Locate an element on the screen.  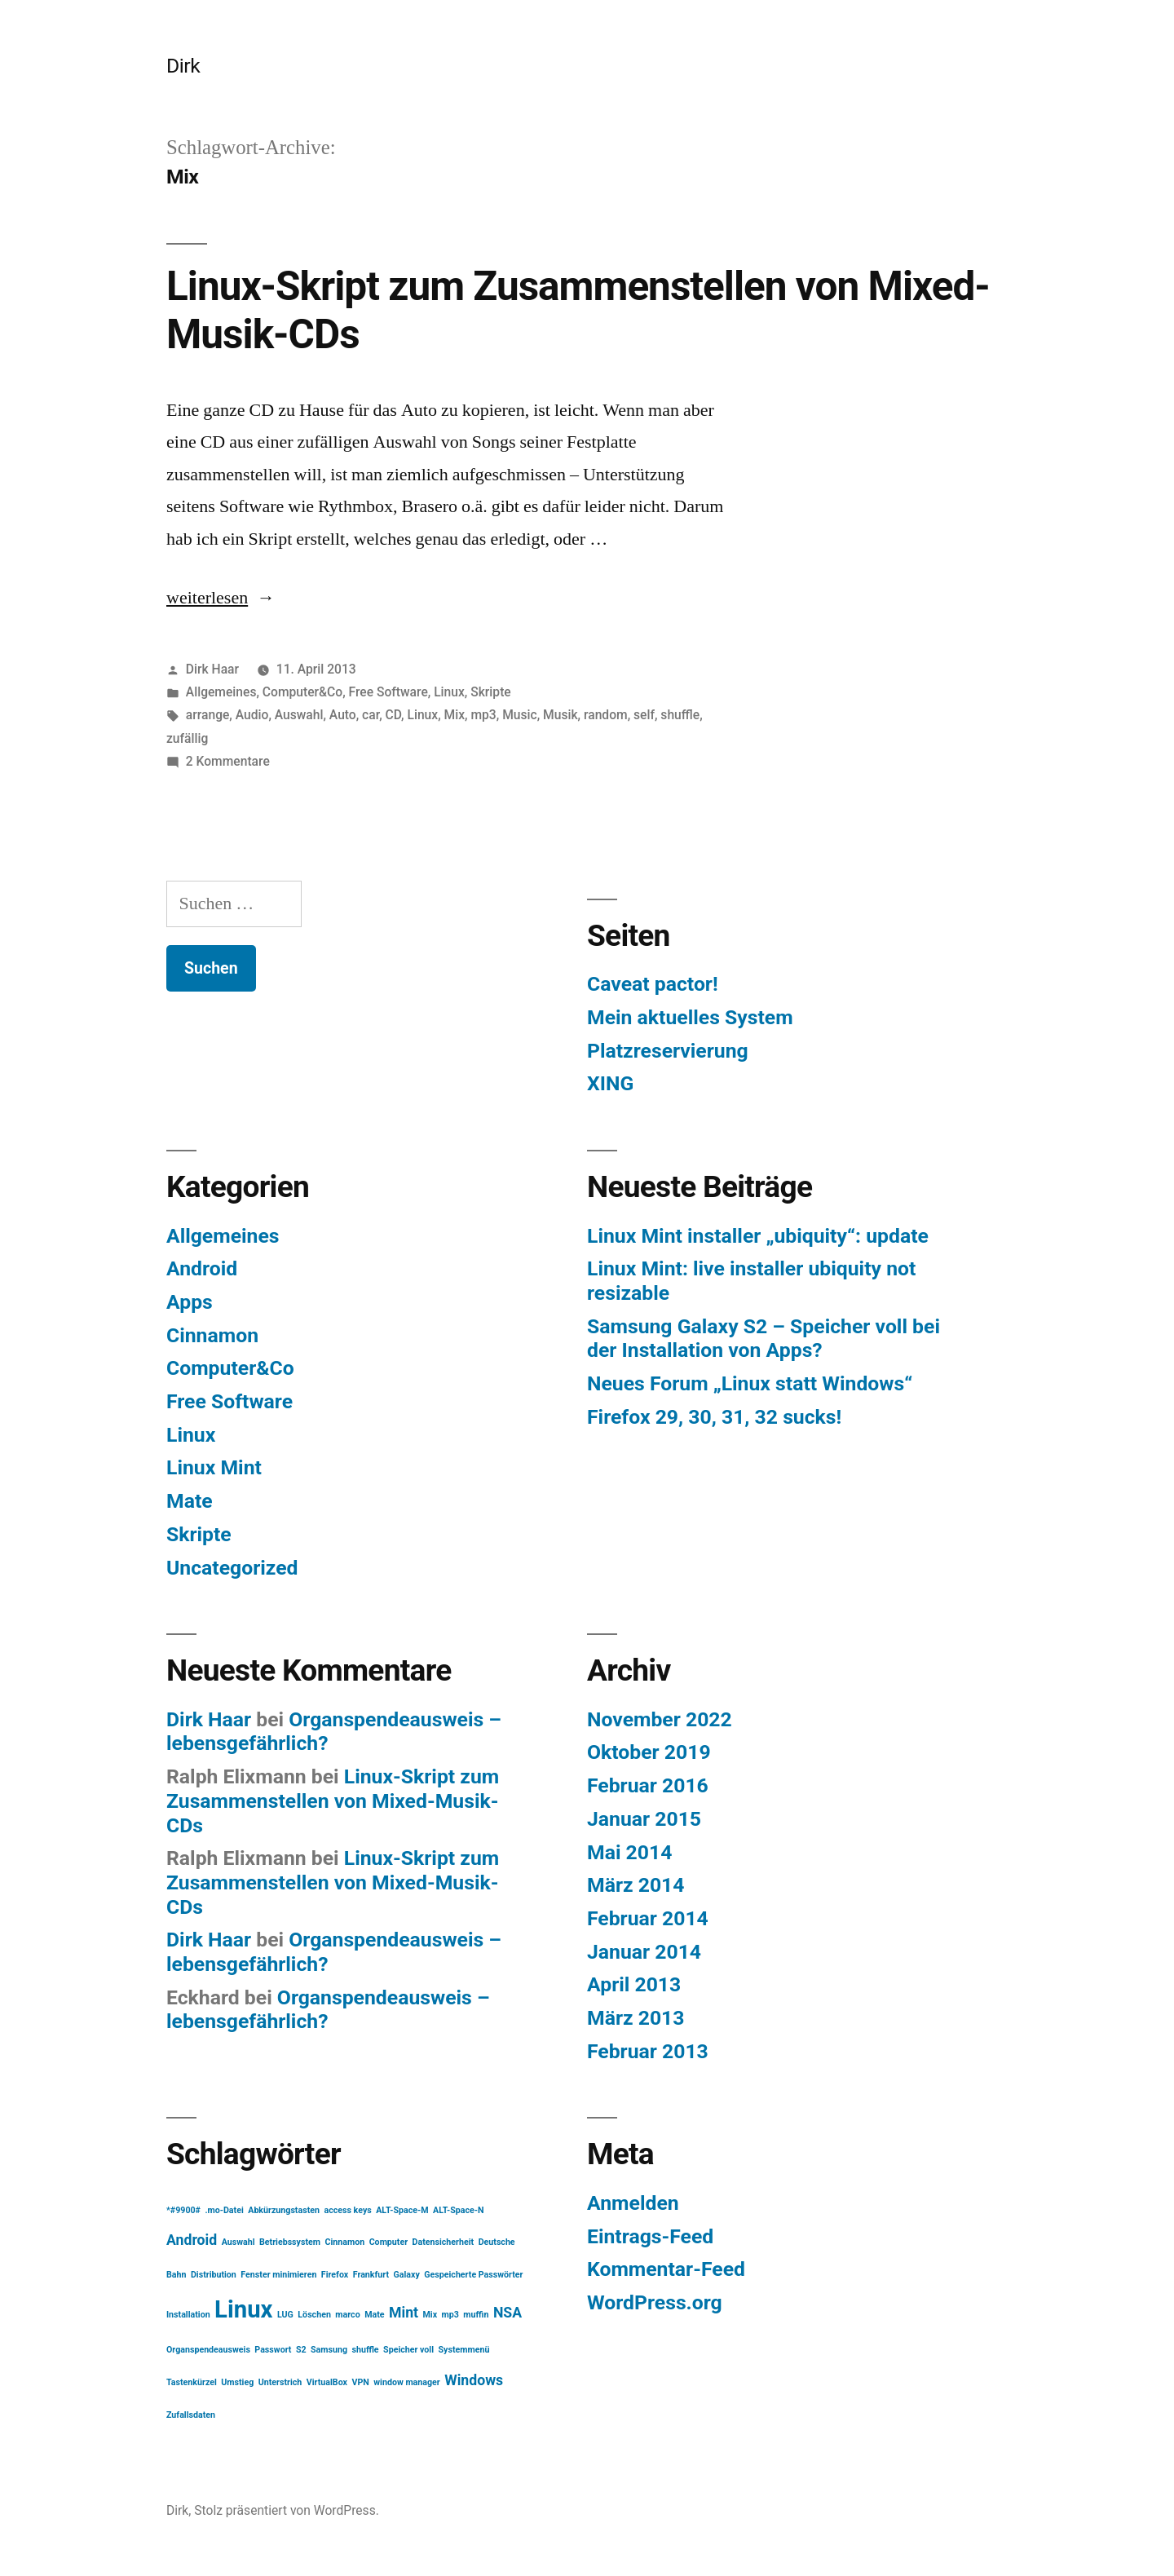
Mix [Mix (1 Eintrag)] is located at coordinates (429, 2314).